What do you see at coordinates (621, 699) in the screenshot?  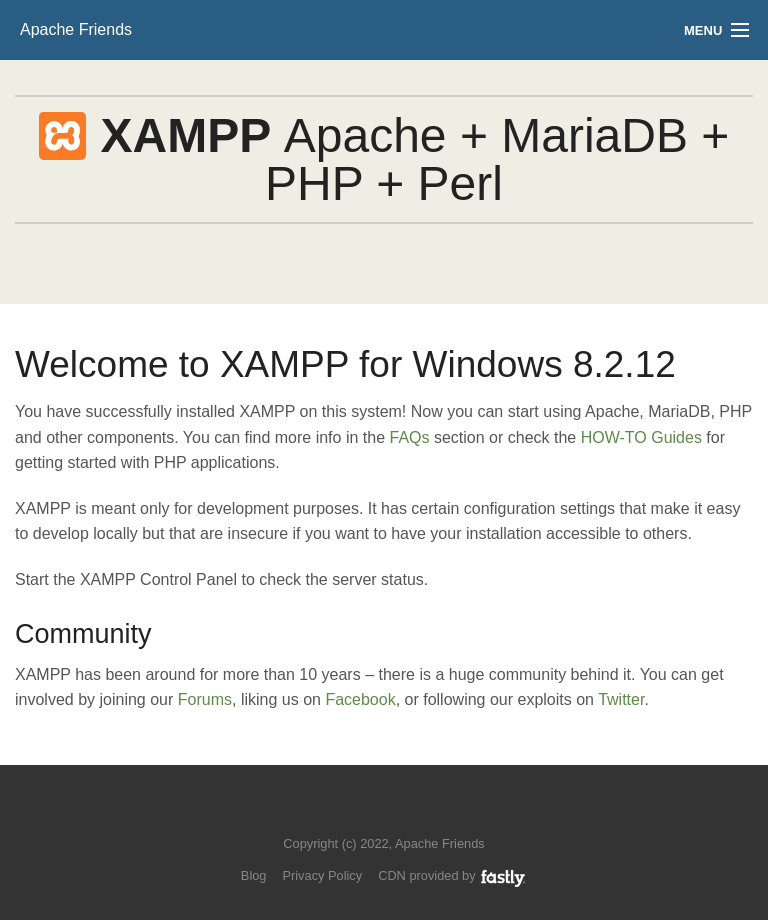 I see `Twitter` at bounding box center [621, 699].